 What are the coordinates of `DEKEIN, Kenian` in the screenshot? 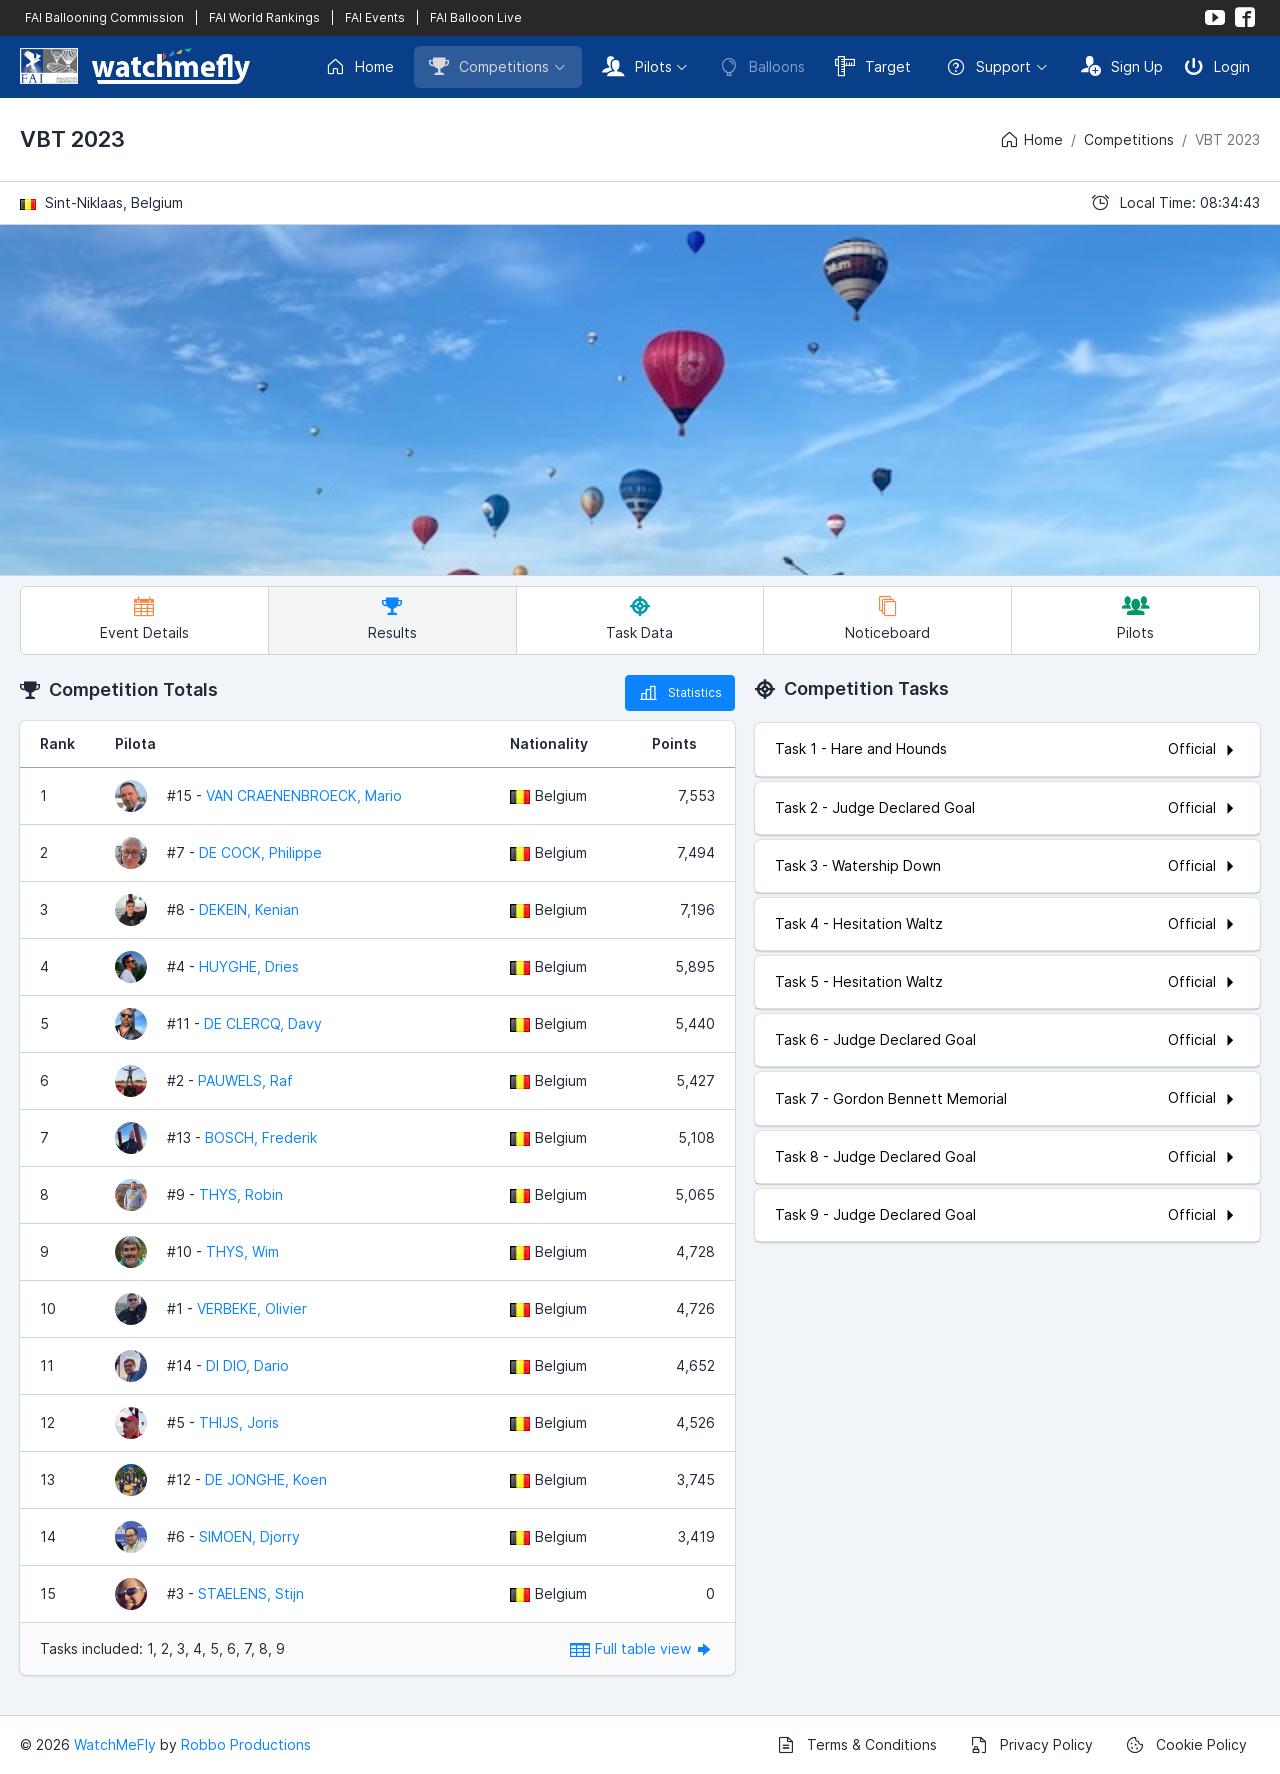 It's located at (249, 909).